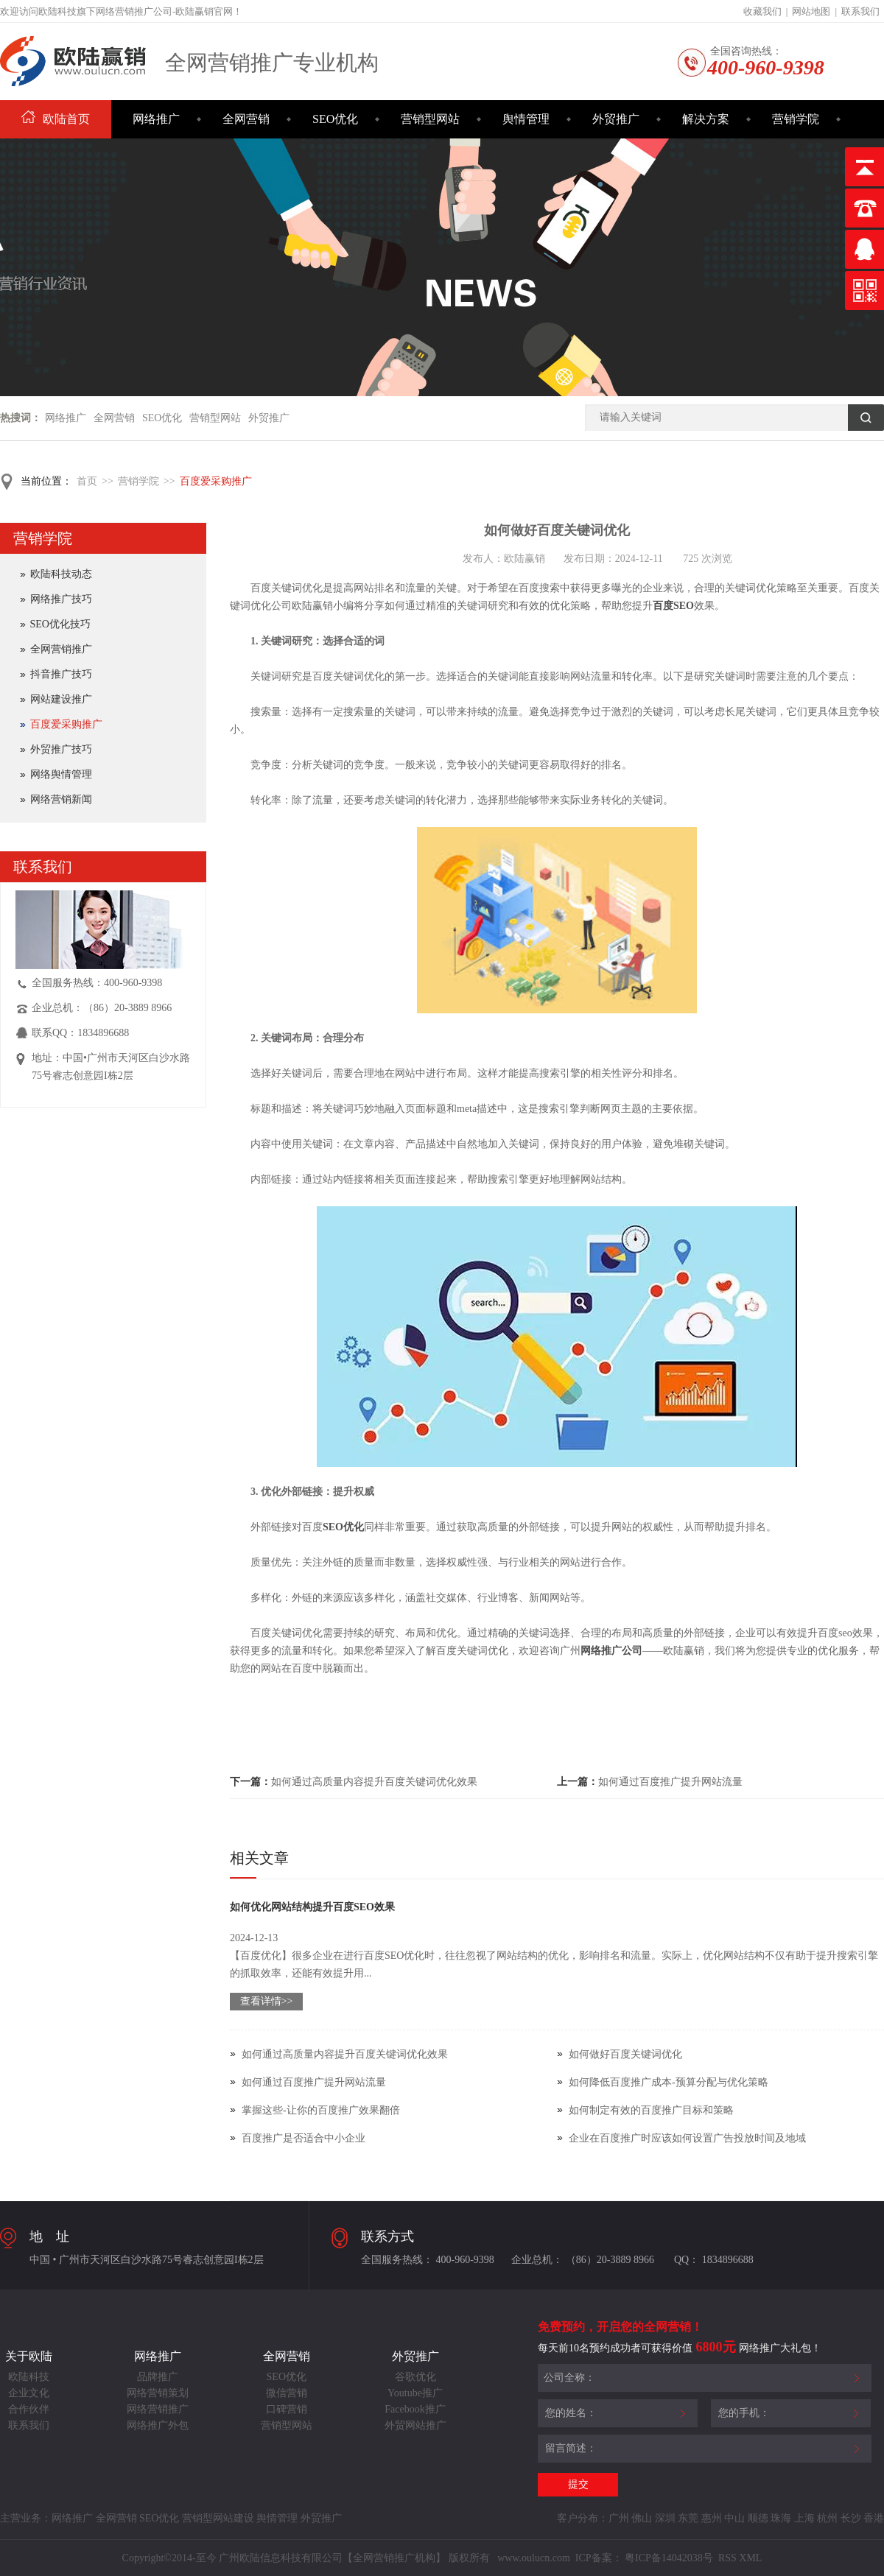  Describe the element at coordinates (61, 649) in the screenshot. I see `全网营销推广` at that location.